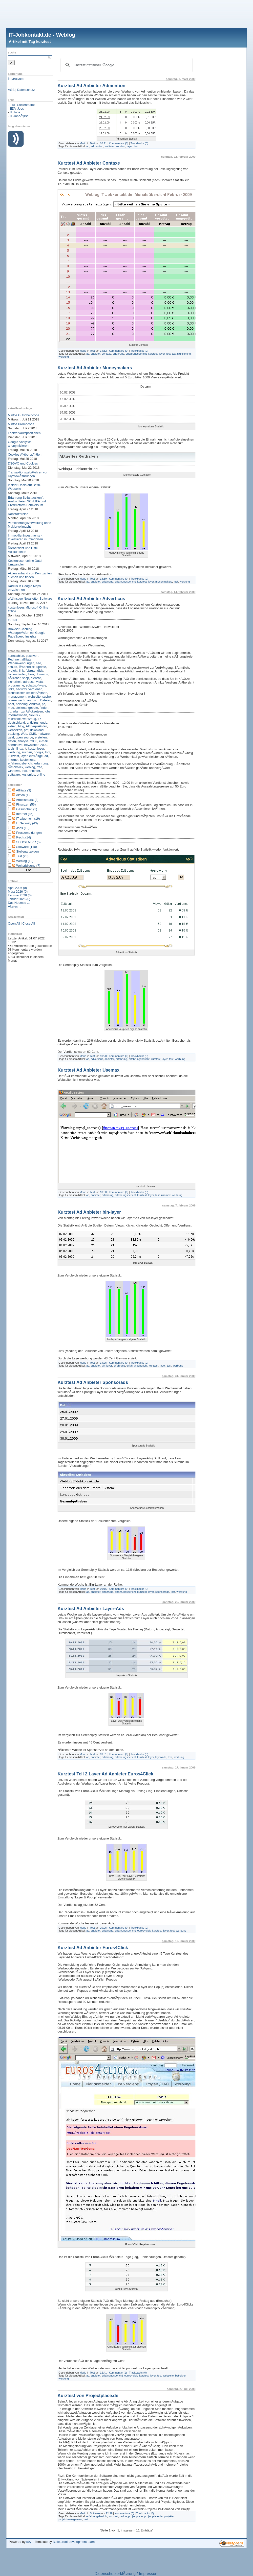 The width and height of the screenshot is (253, 2576). What do you see at coordinates (17, 696) in the screenshot?
I see `management` at bounding box center [17, 696].